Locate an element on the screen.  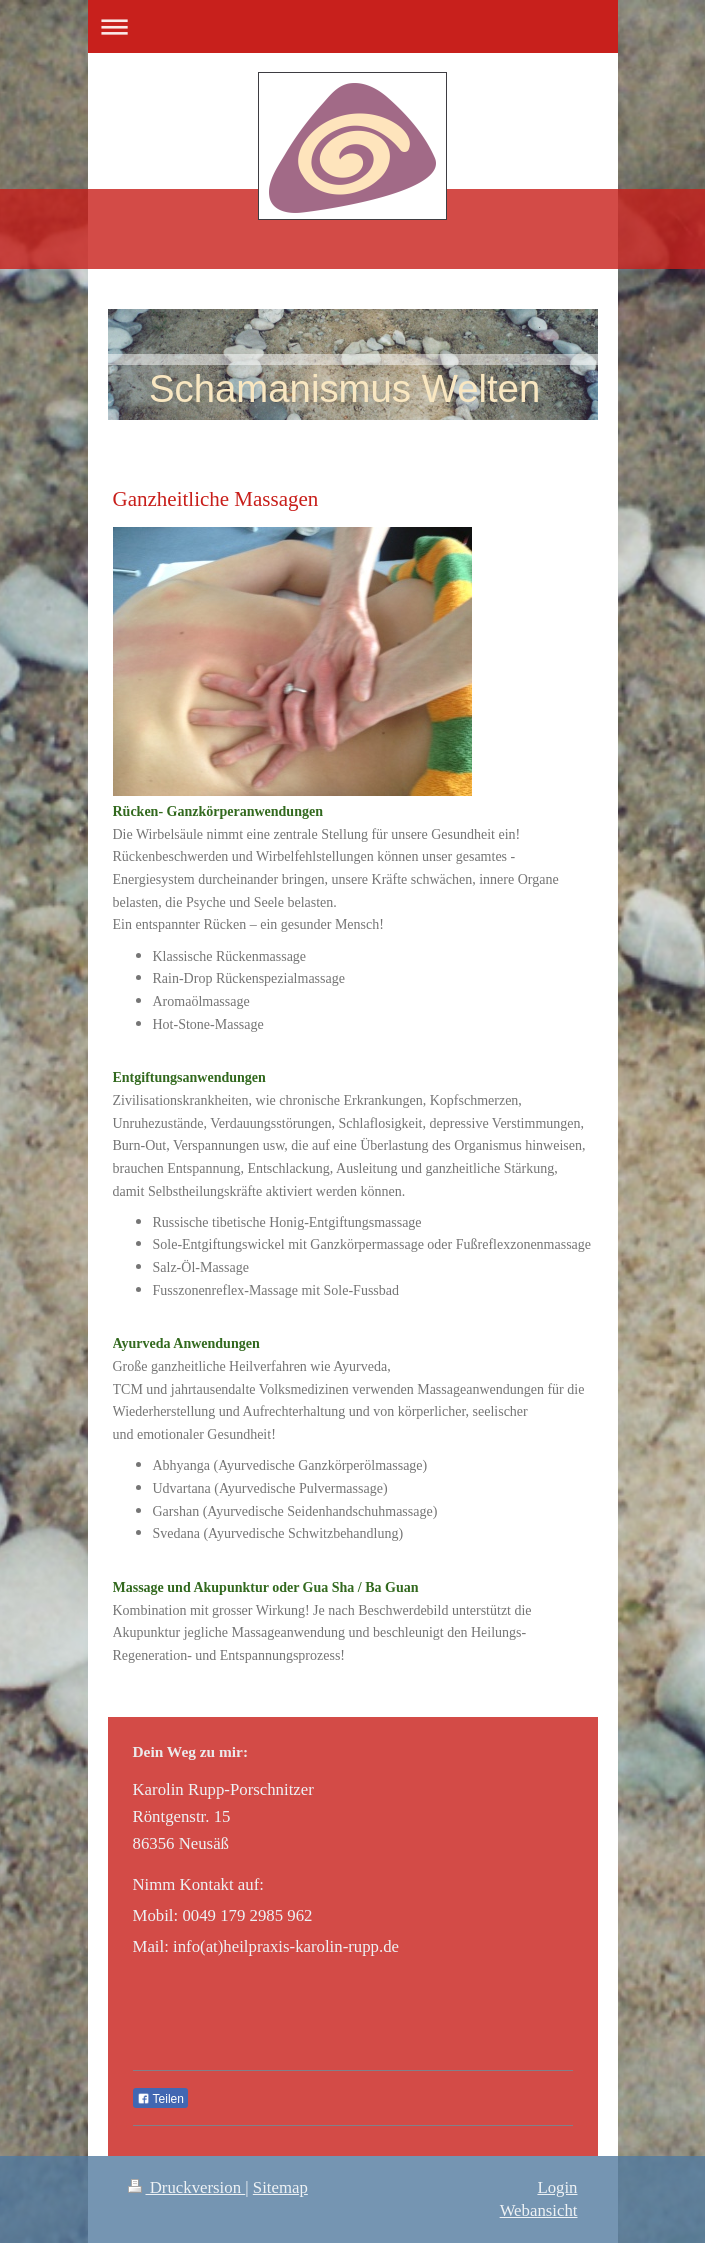
Sitemap is located at coordinates (280, 2187).